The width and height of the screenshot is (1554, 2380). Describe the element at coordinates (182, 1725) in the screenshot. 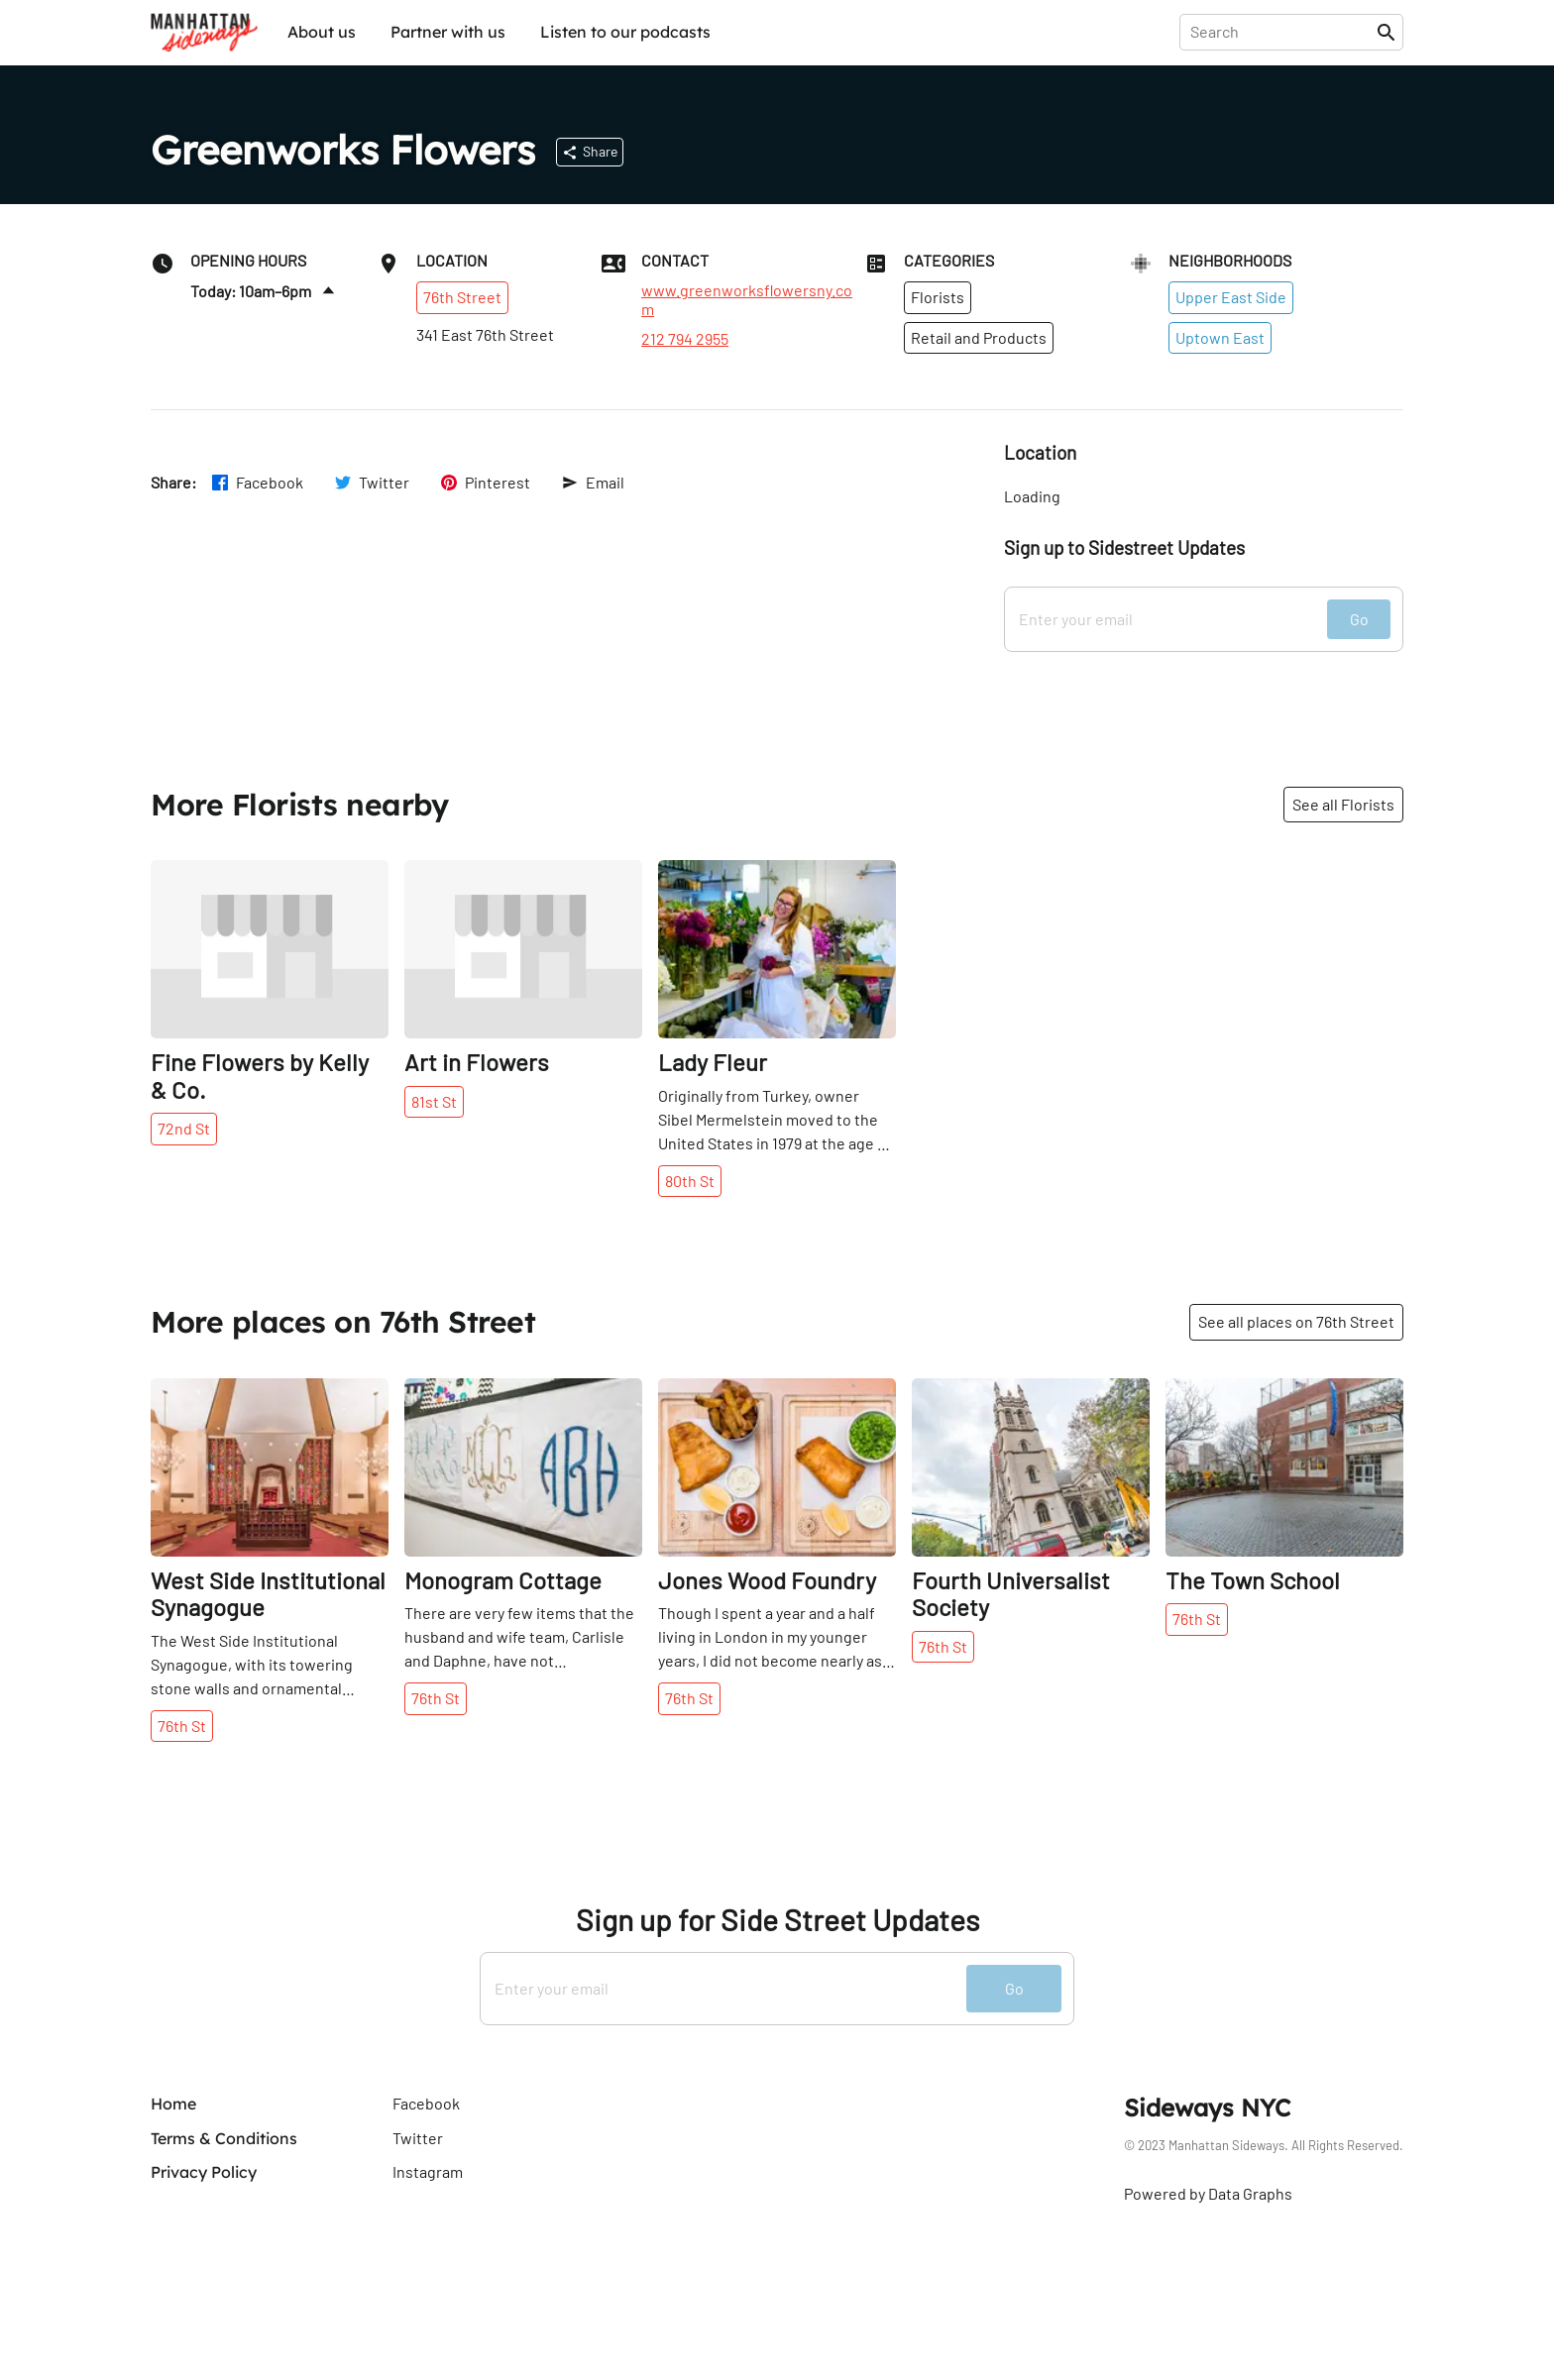

I see `76th St` at that location.